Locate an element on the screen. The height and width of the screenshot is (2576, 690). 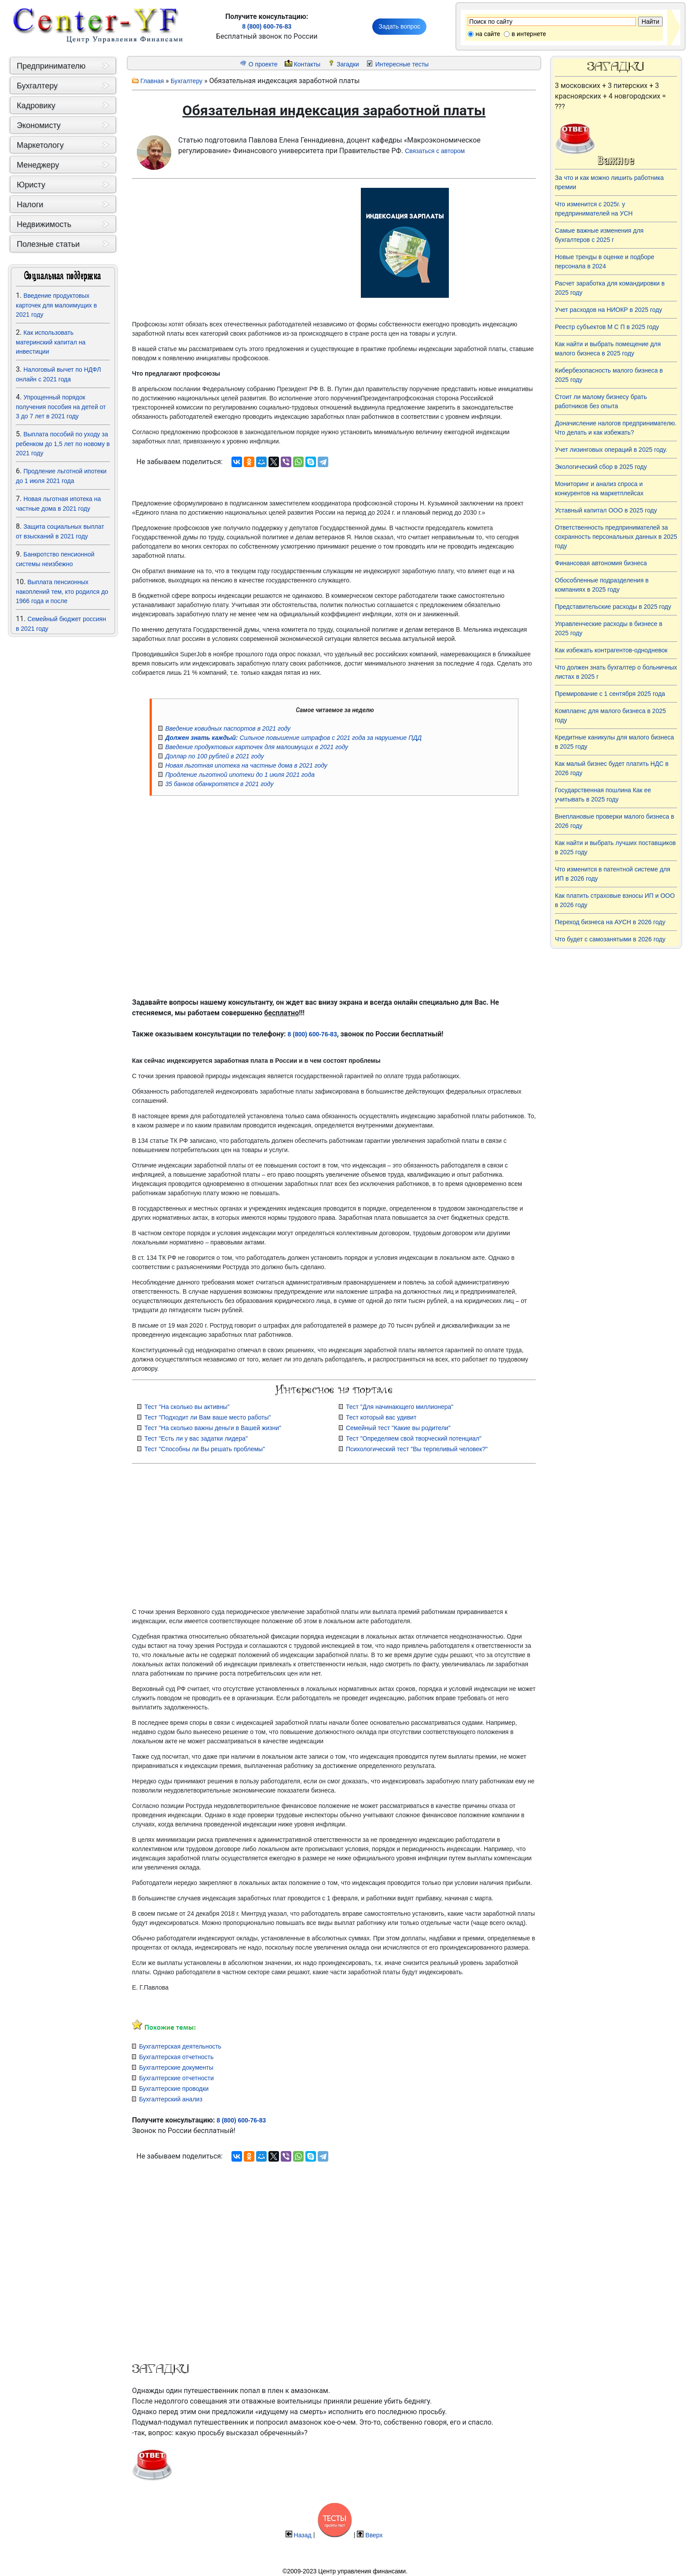
Тест "Для начинающего миллионера" is located at coordinates (399, 1406).